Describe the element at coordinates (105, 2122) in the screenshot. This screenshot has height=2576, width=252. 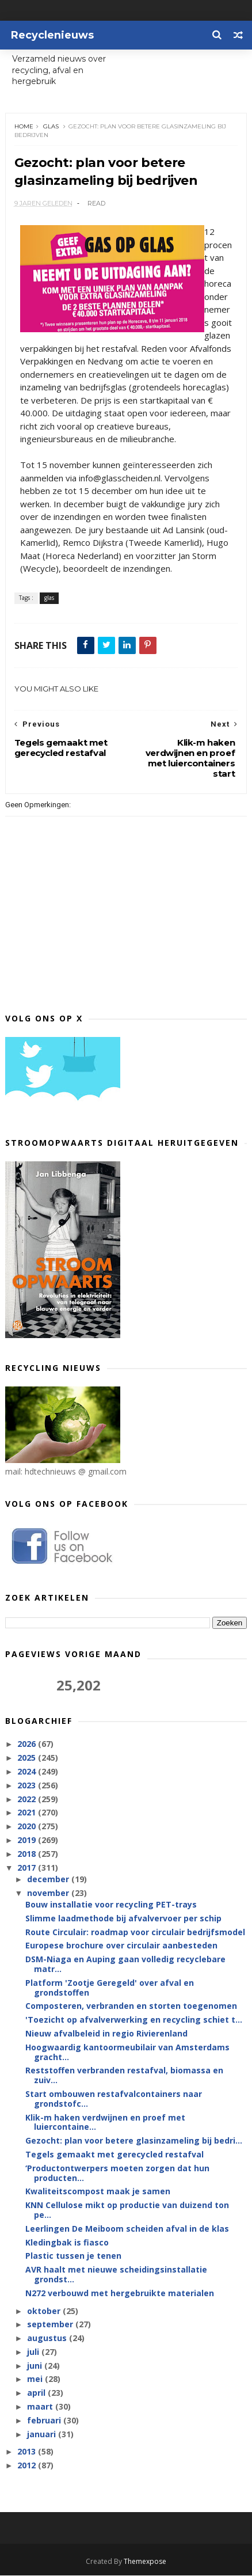
I see `Klik-m haken verdwijnen en proef met luiercontaine...` at that location.